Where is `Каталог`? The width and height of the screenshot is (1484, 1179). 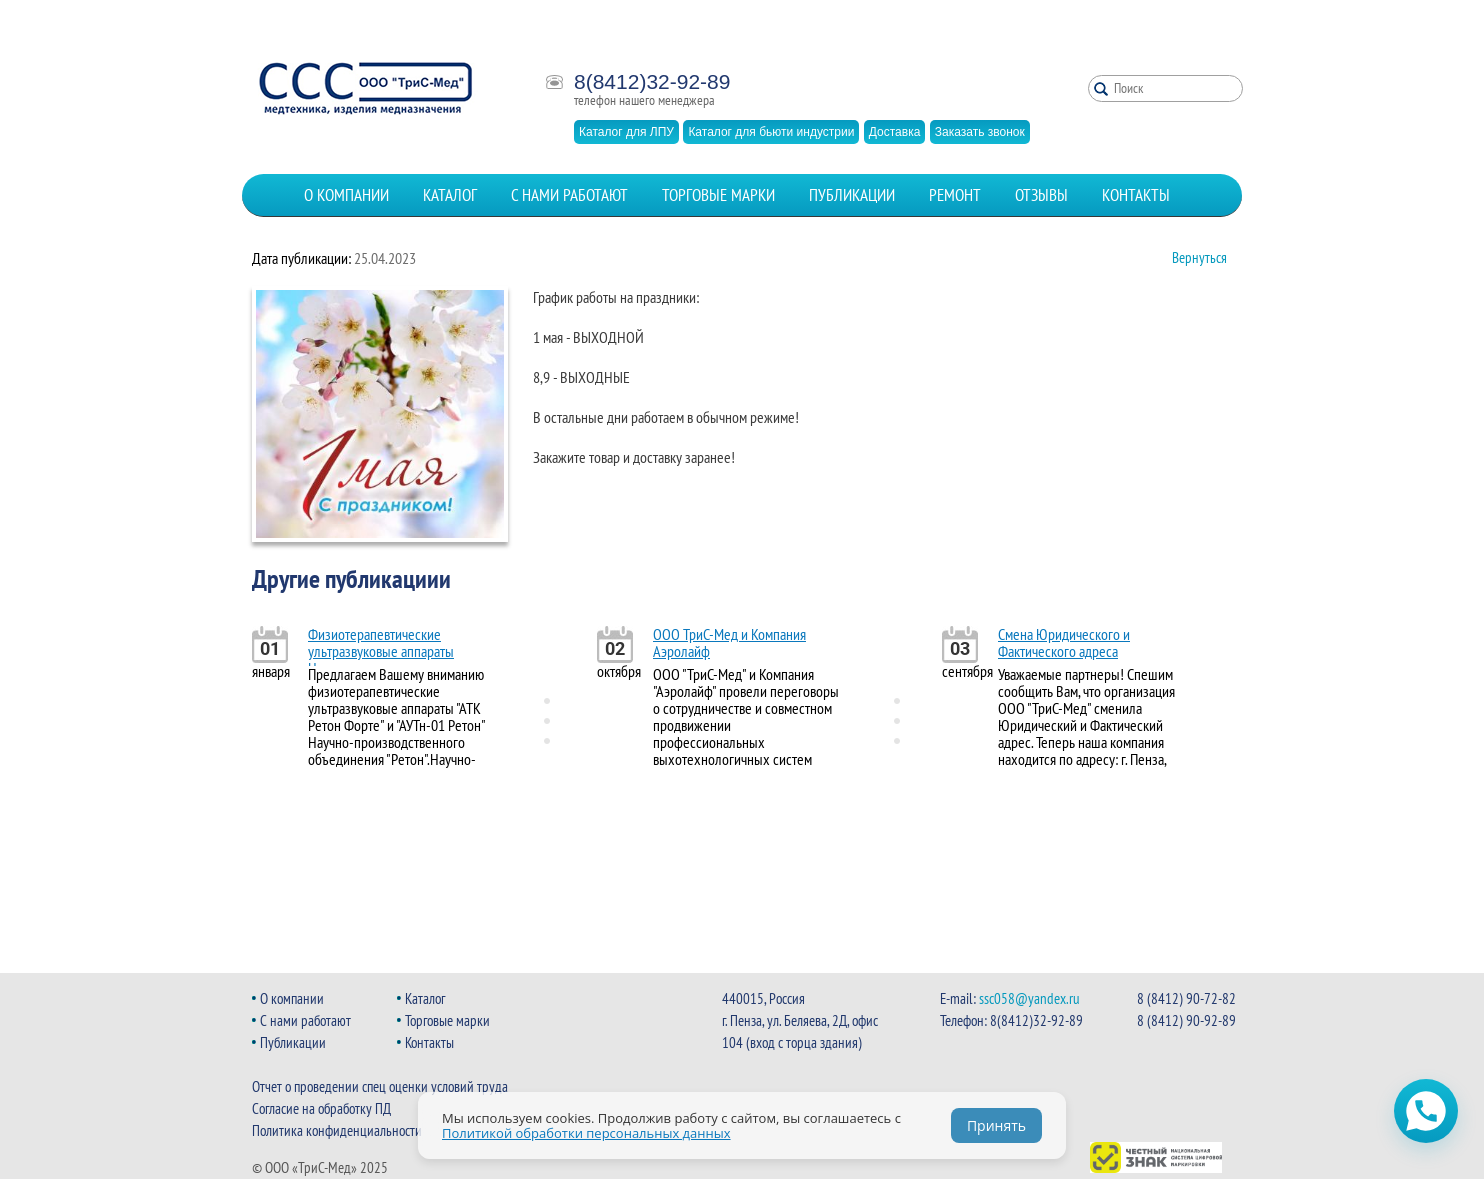 Каталог is located at coordinates (450, 195).